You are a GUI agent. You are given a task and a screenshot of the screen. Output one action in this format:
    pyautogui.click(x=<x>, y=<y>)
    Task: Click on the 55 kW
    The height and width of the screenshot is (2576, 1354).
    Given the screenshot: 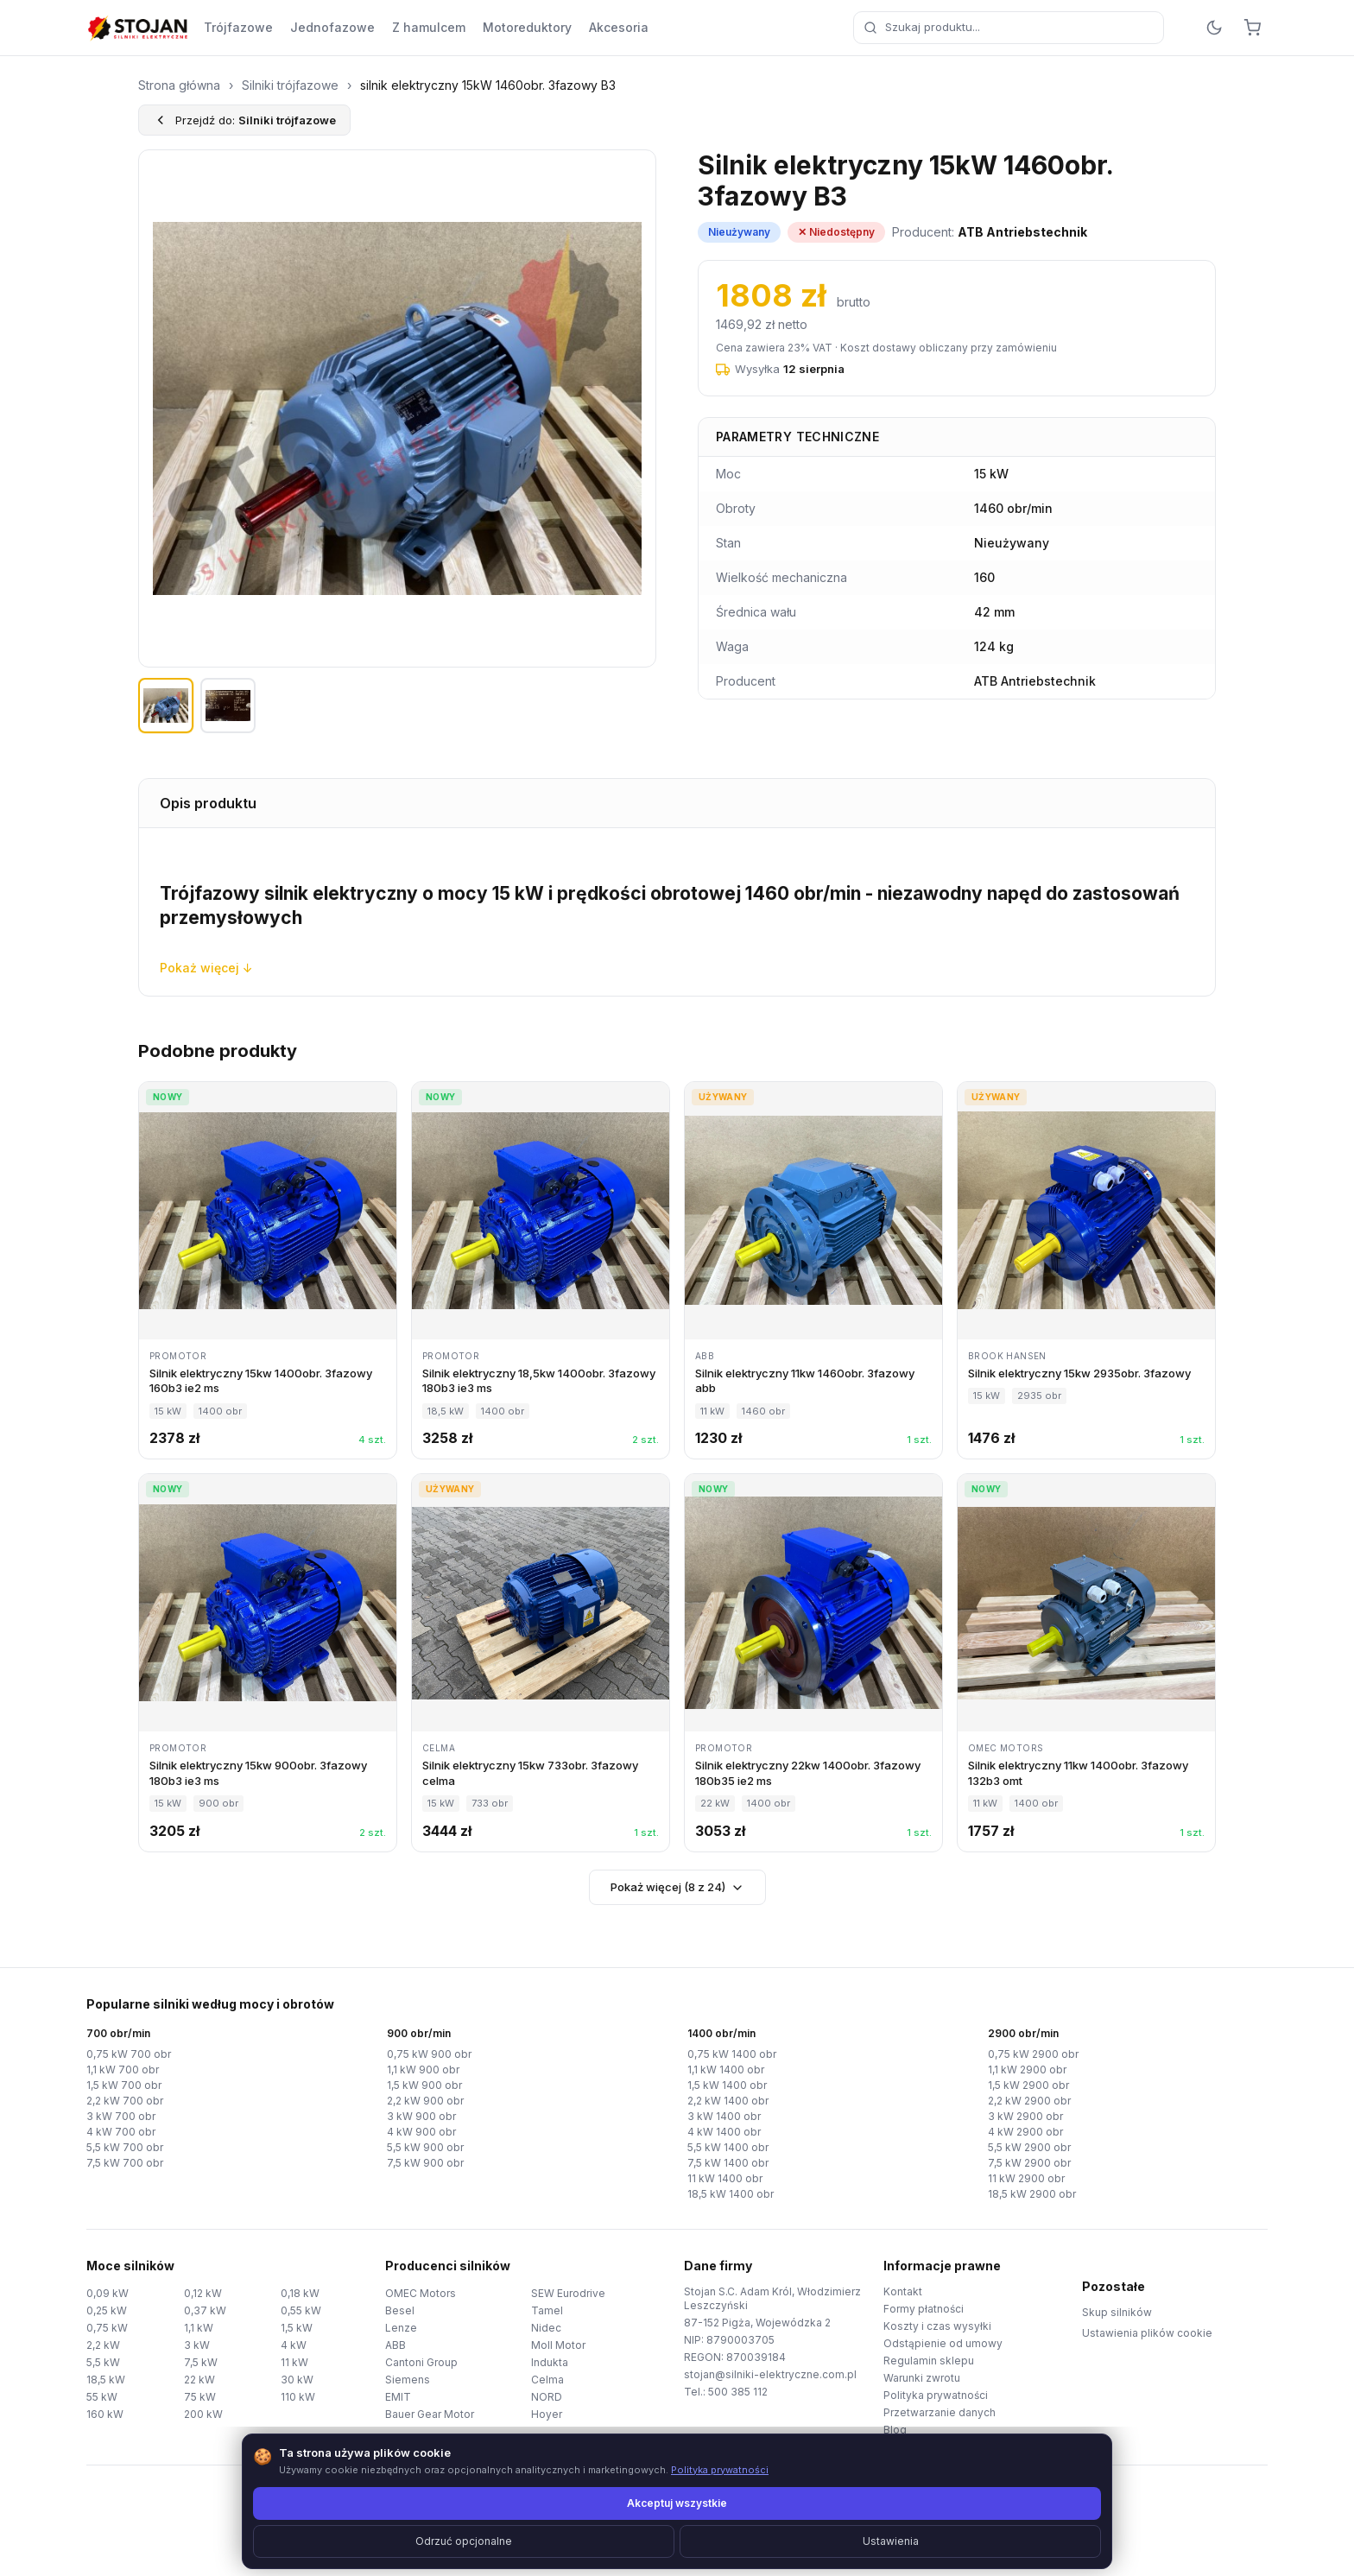 What is the action you would take?
    pyautogui.click(x=101, y=2396)
    